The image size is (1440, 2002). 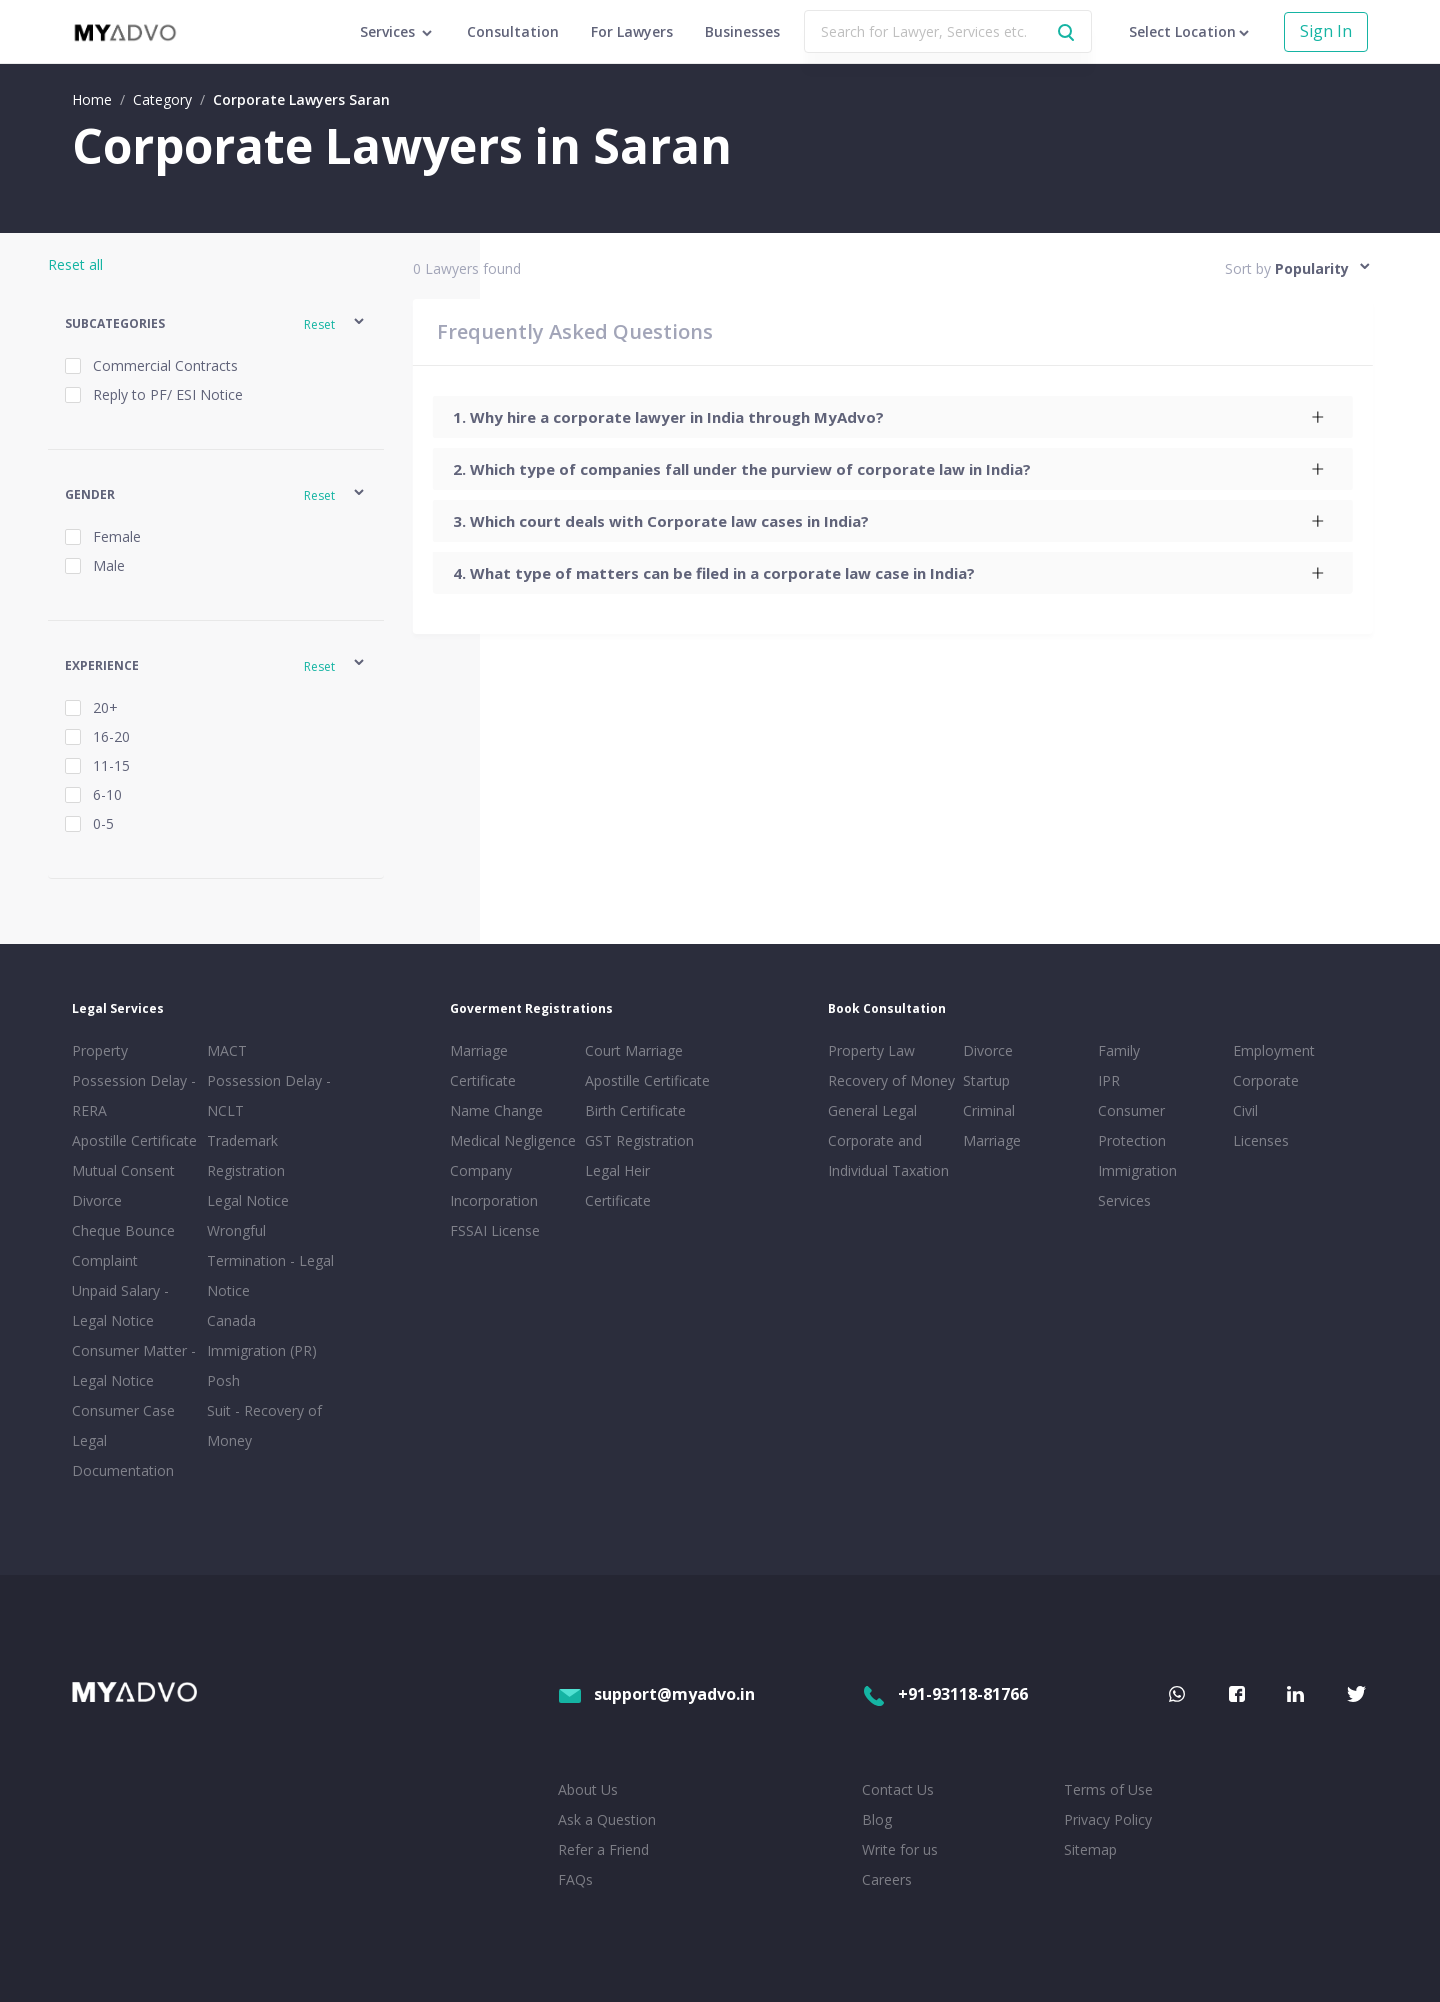 What do you see at coordinates (1132, 1125) in the screenshot?
I see `Consumer Protection` at bounding box center [1132, 1125].